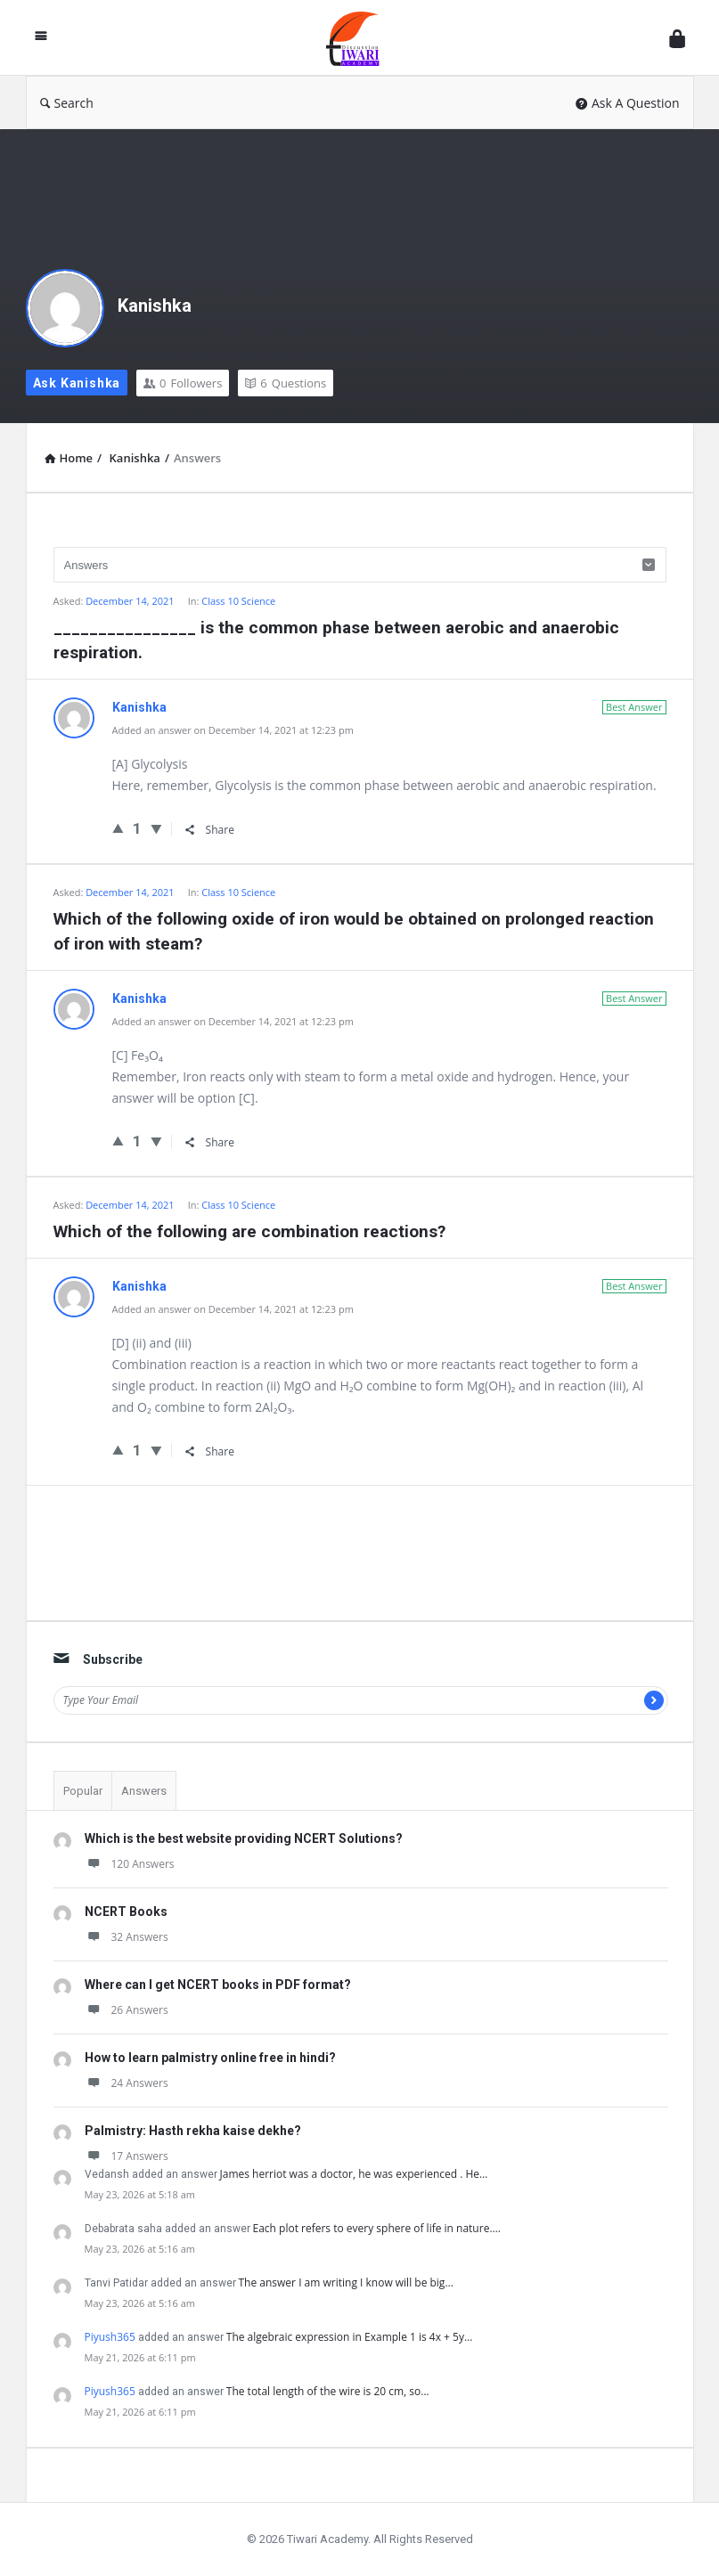 The height and width of the screenshot is (2576, 719). I want to click on Answers, so click(144, 1790).